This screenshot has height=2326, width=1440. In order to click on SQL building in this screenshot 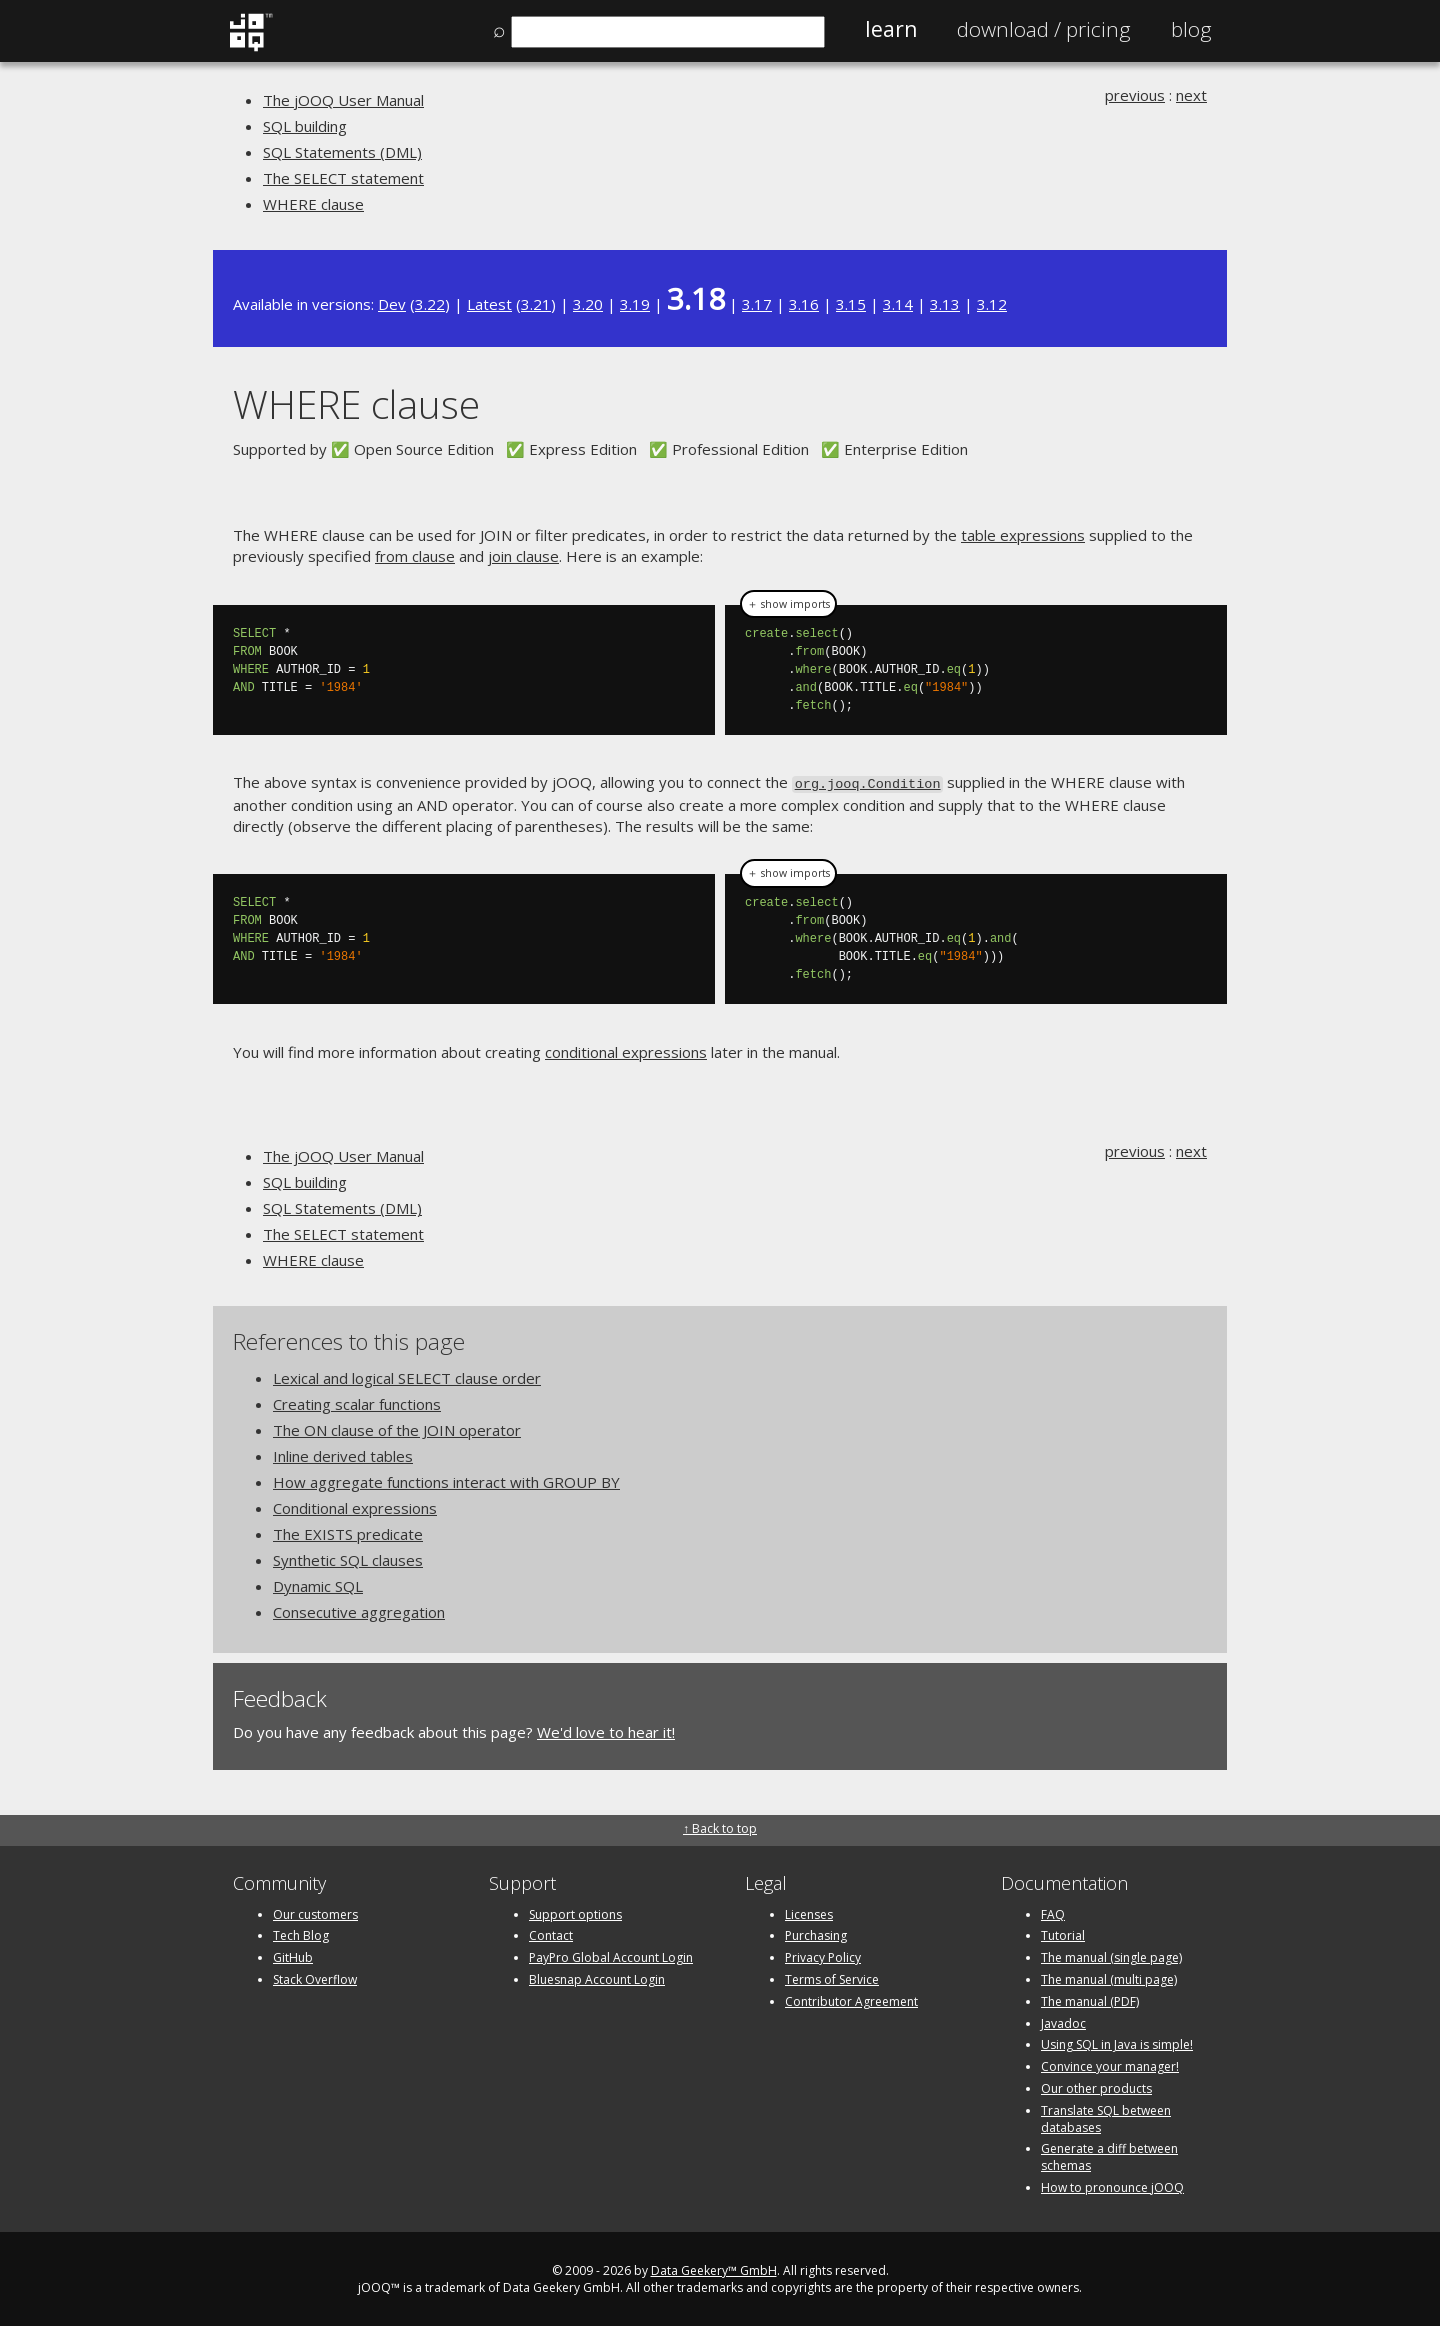, I will do `click(305, 126)`.